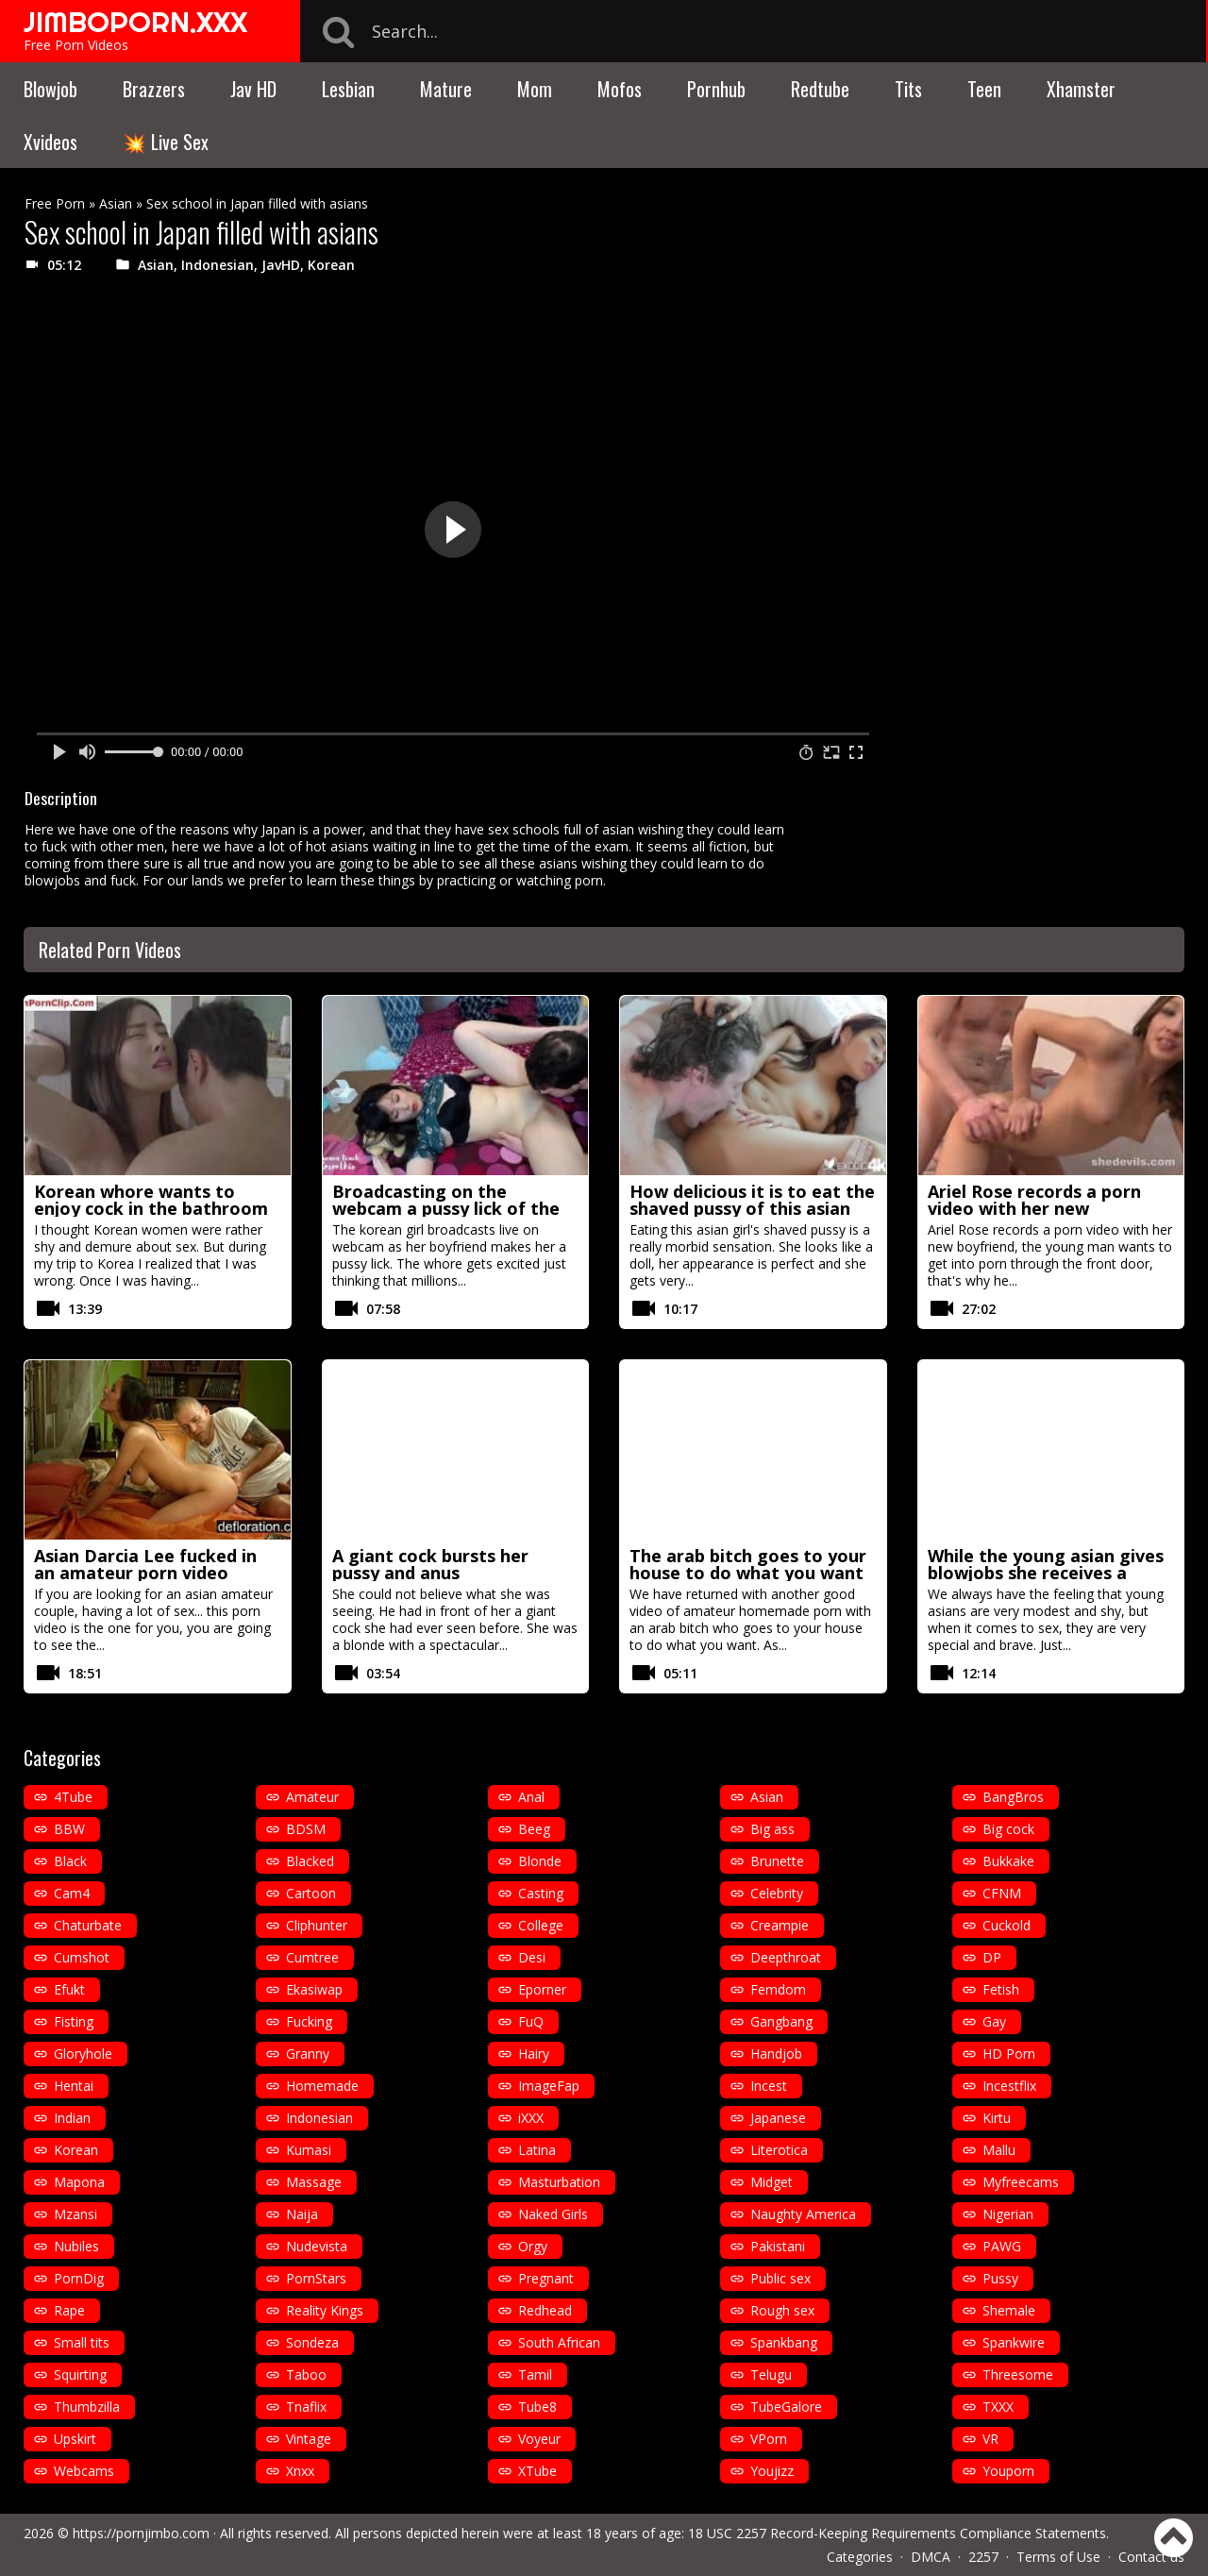  Describe the element at coordinates (312, 2342) in the screenshot. I see `Sondeza` at that location.